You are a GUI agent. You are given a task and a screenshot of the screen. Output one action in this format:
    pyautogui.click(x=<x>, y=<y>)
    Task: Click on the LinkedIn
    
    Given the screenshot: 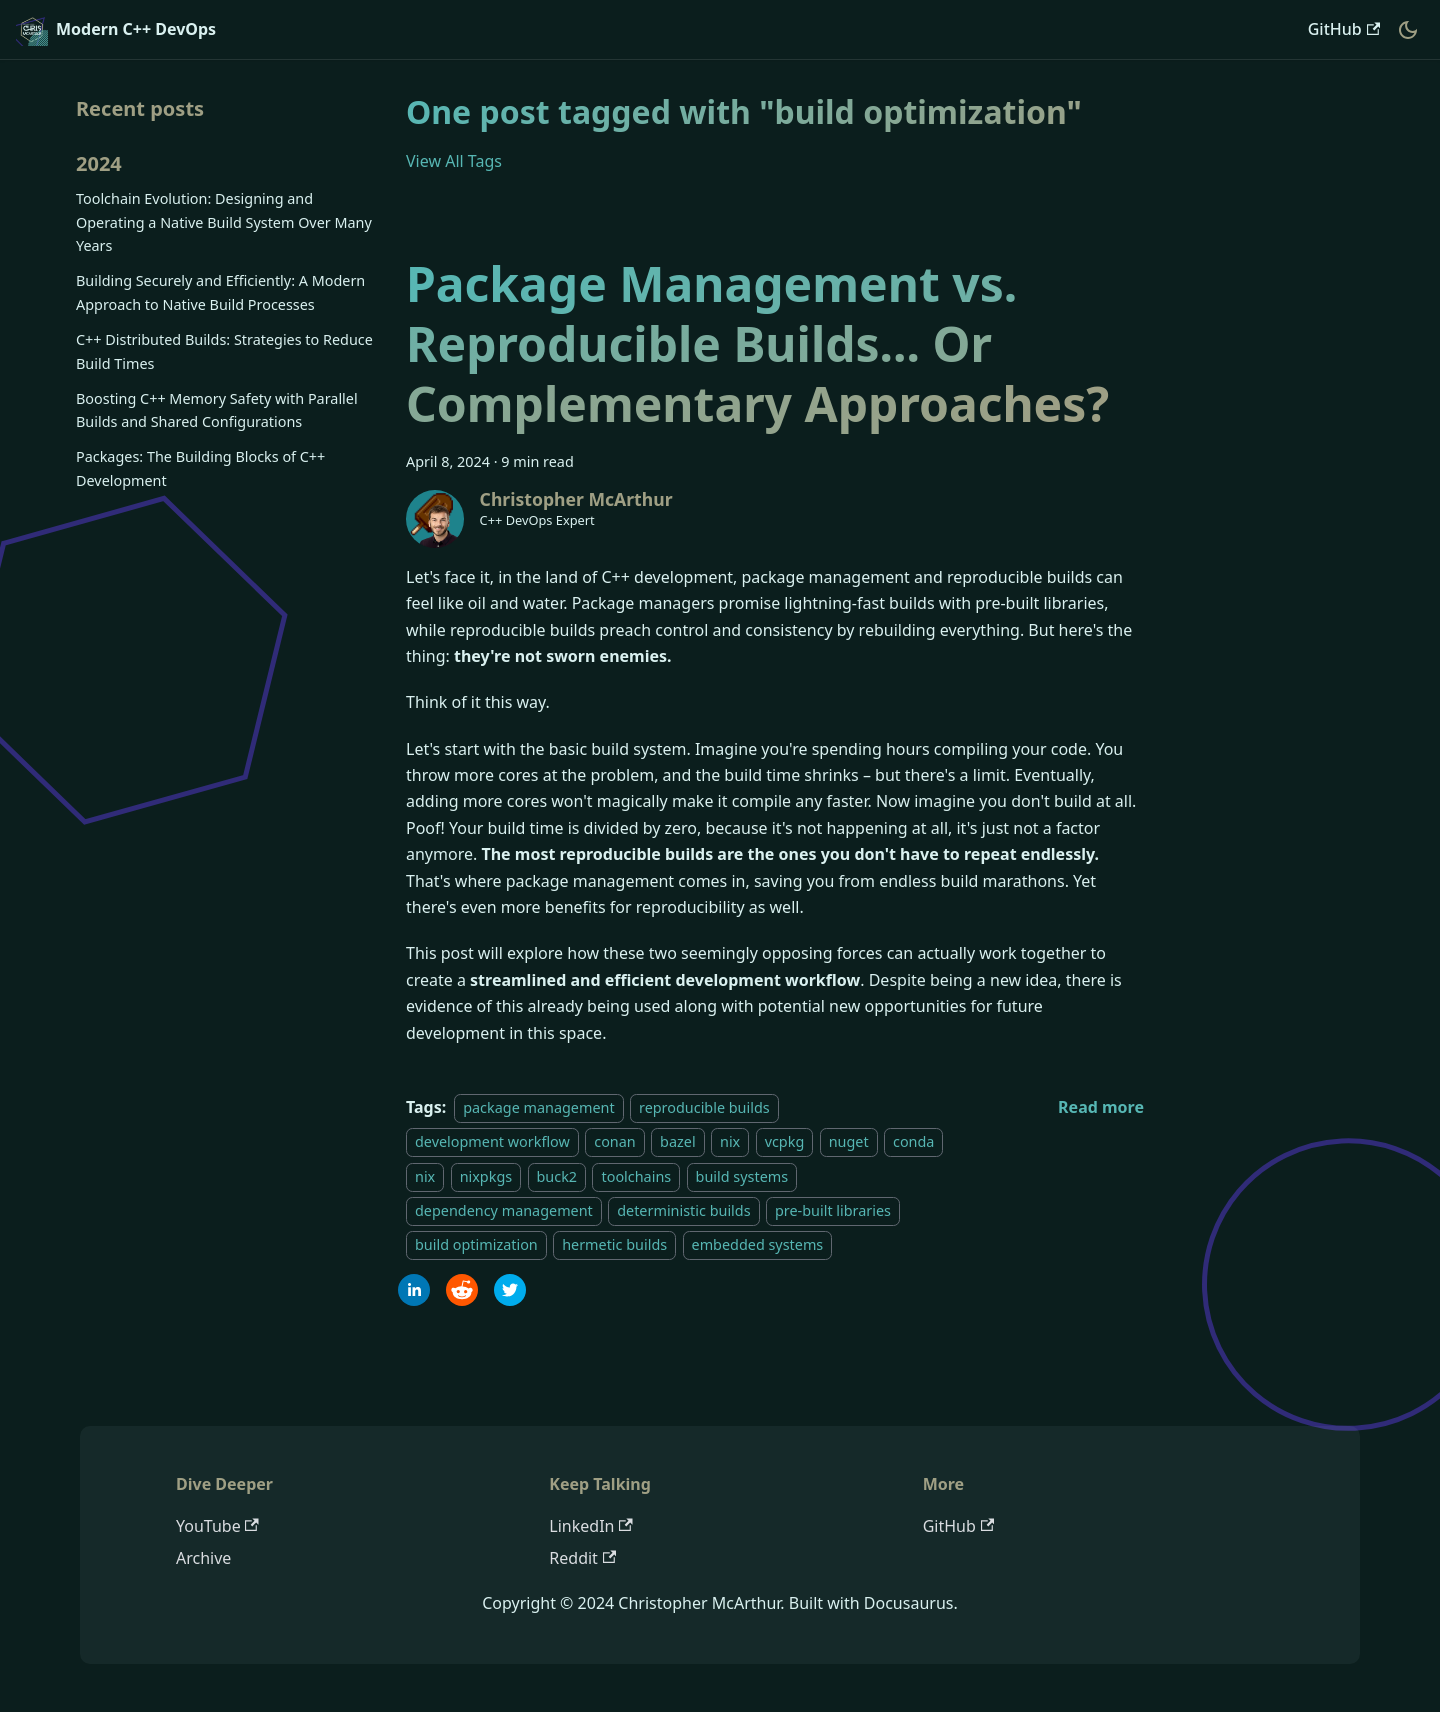 What is the action you would take?
    pyautogui.click(x=590, y=1526)
    